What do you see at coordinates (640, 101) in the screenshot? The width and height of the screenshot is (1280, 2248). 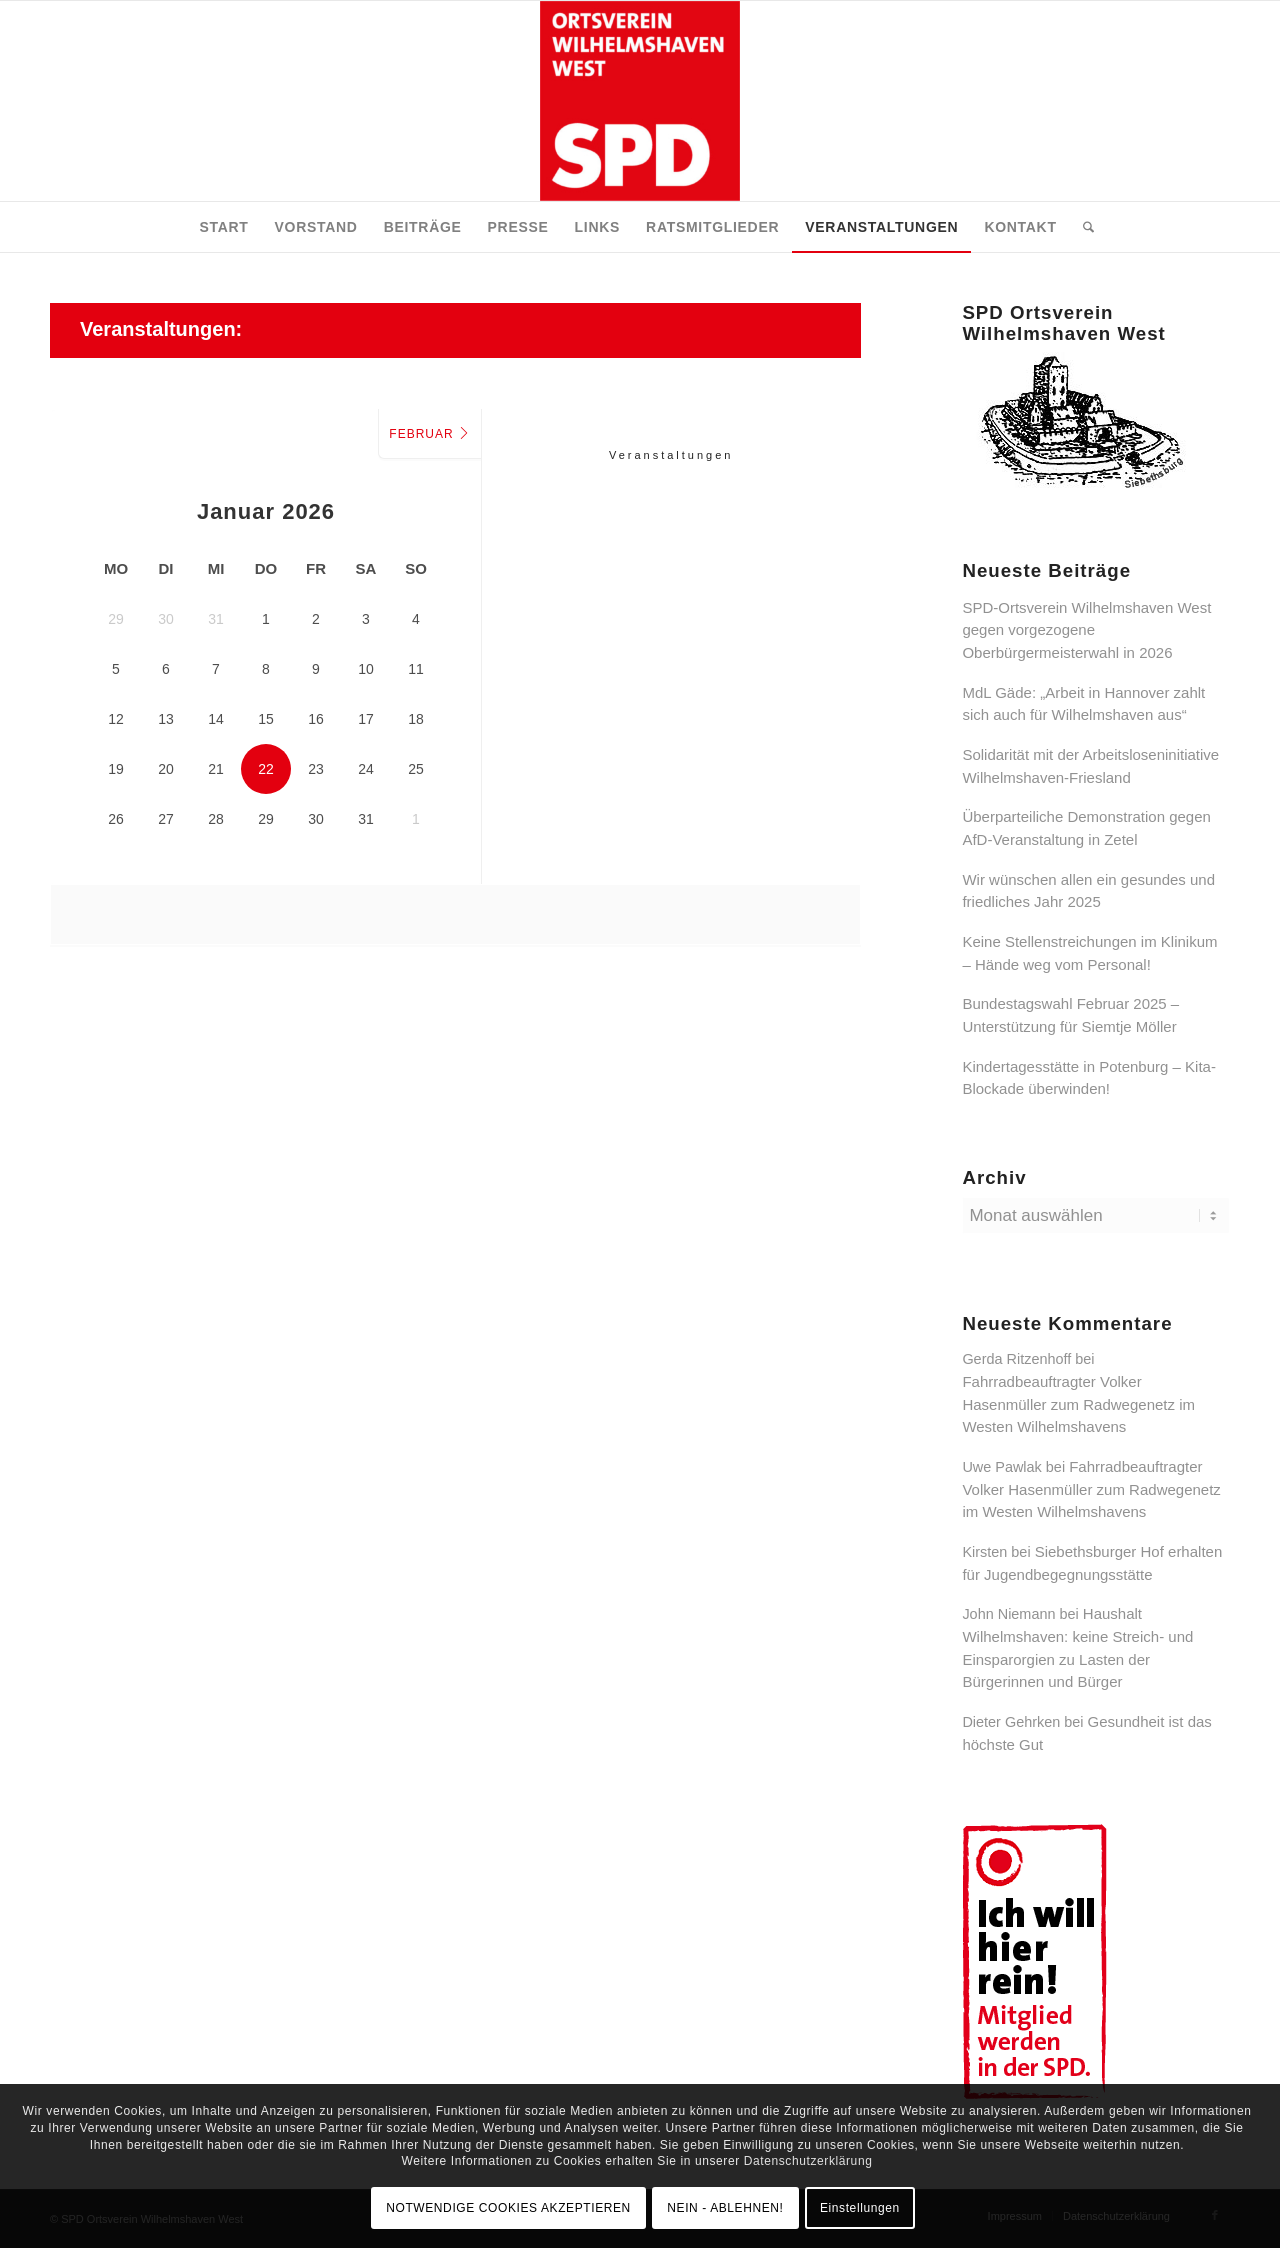 I see `[SPD Ortsverein Wilhelmshaven West]` at bounding box center [640, 101].